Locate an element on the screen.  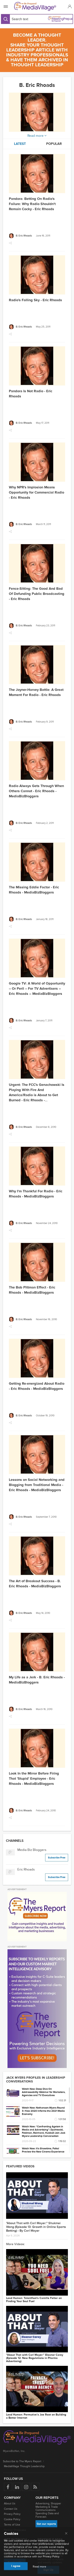
[My Life as a Jerk - B. Eric Rhoads - MediaBizBloggers] is located at coordinates (37, 1652).